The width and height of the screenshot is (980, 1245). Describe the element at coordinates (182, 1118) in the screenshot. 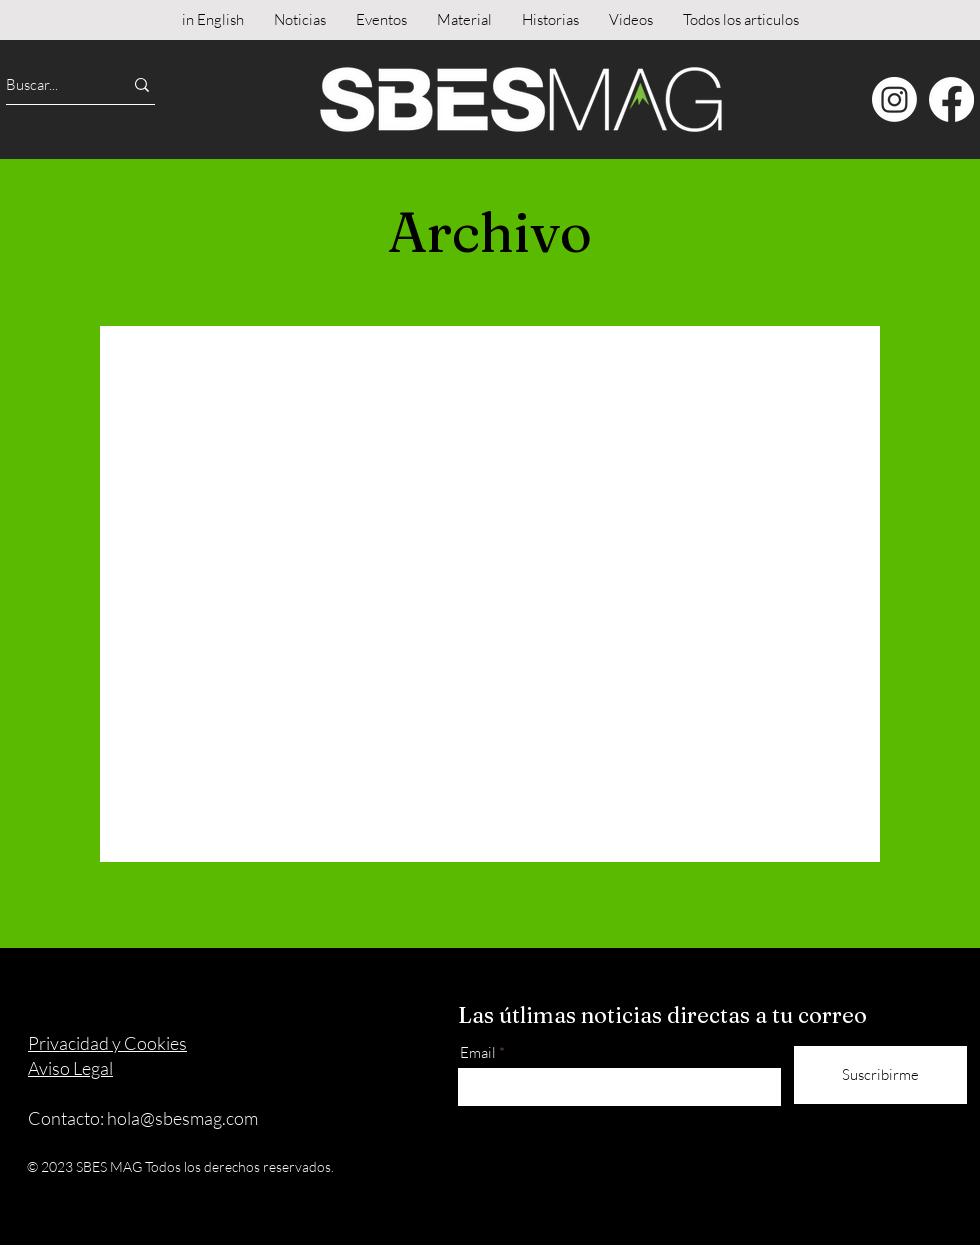

I see `hola@sbesmag.com` at that location.